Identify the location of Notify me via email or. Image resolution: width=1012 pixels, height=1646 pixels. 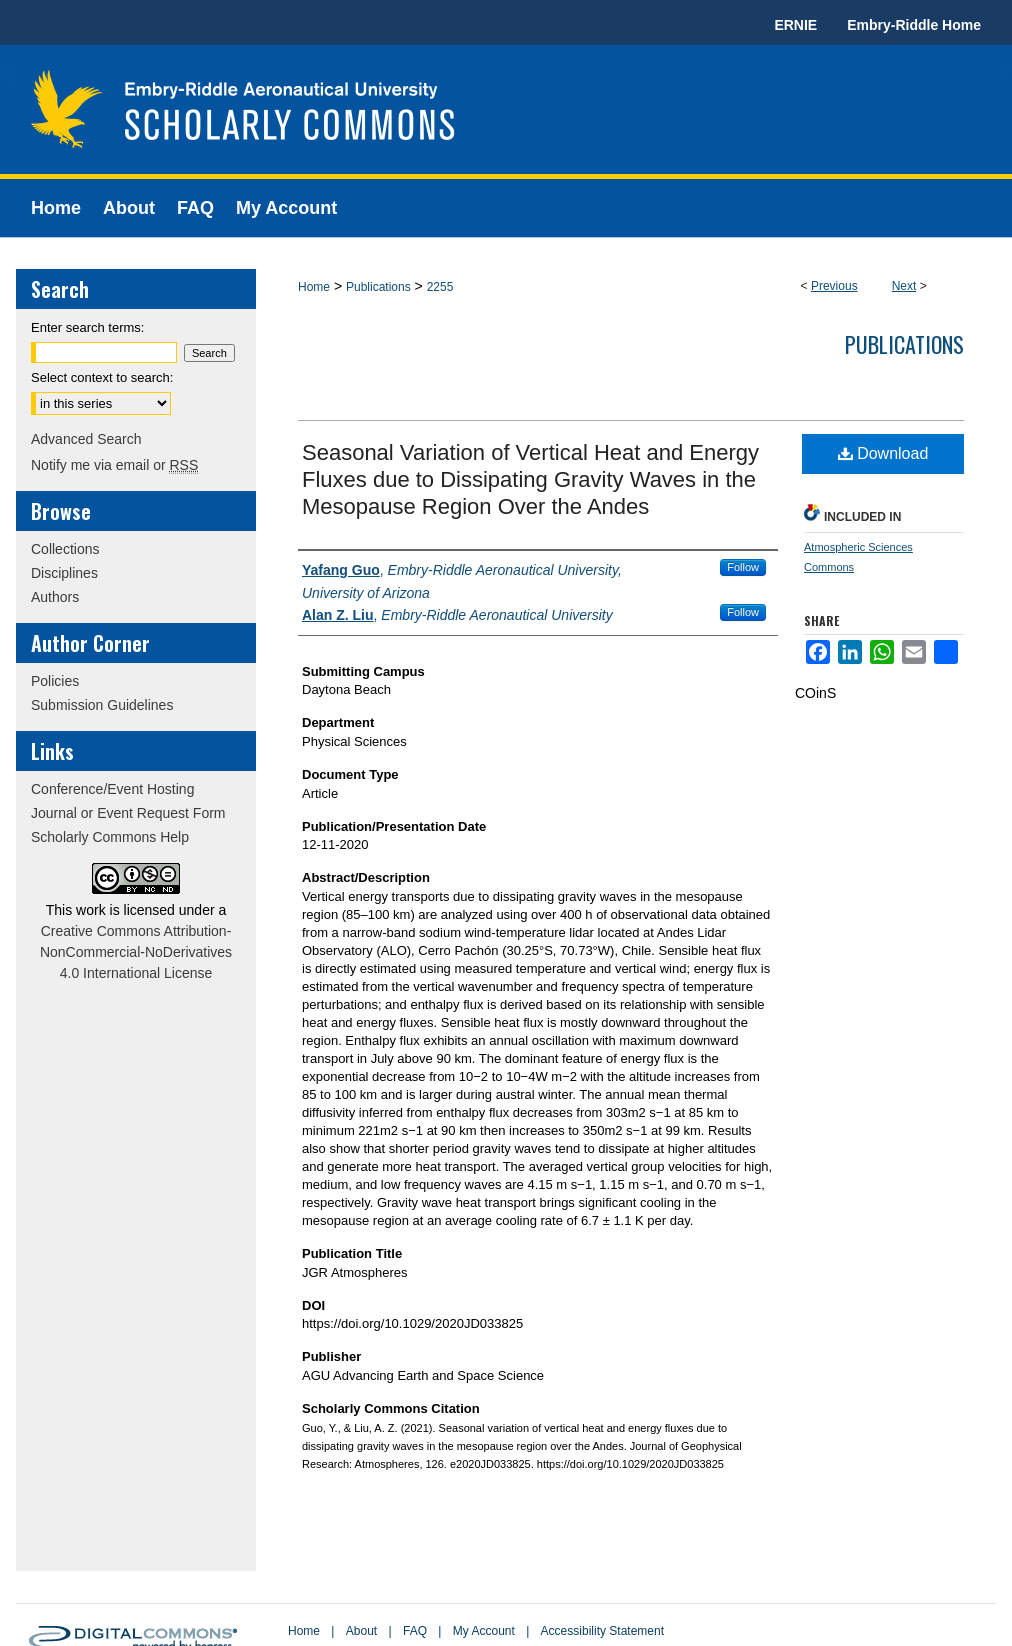
(114, 465).